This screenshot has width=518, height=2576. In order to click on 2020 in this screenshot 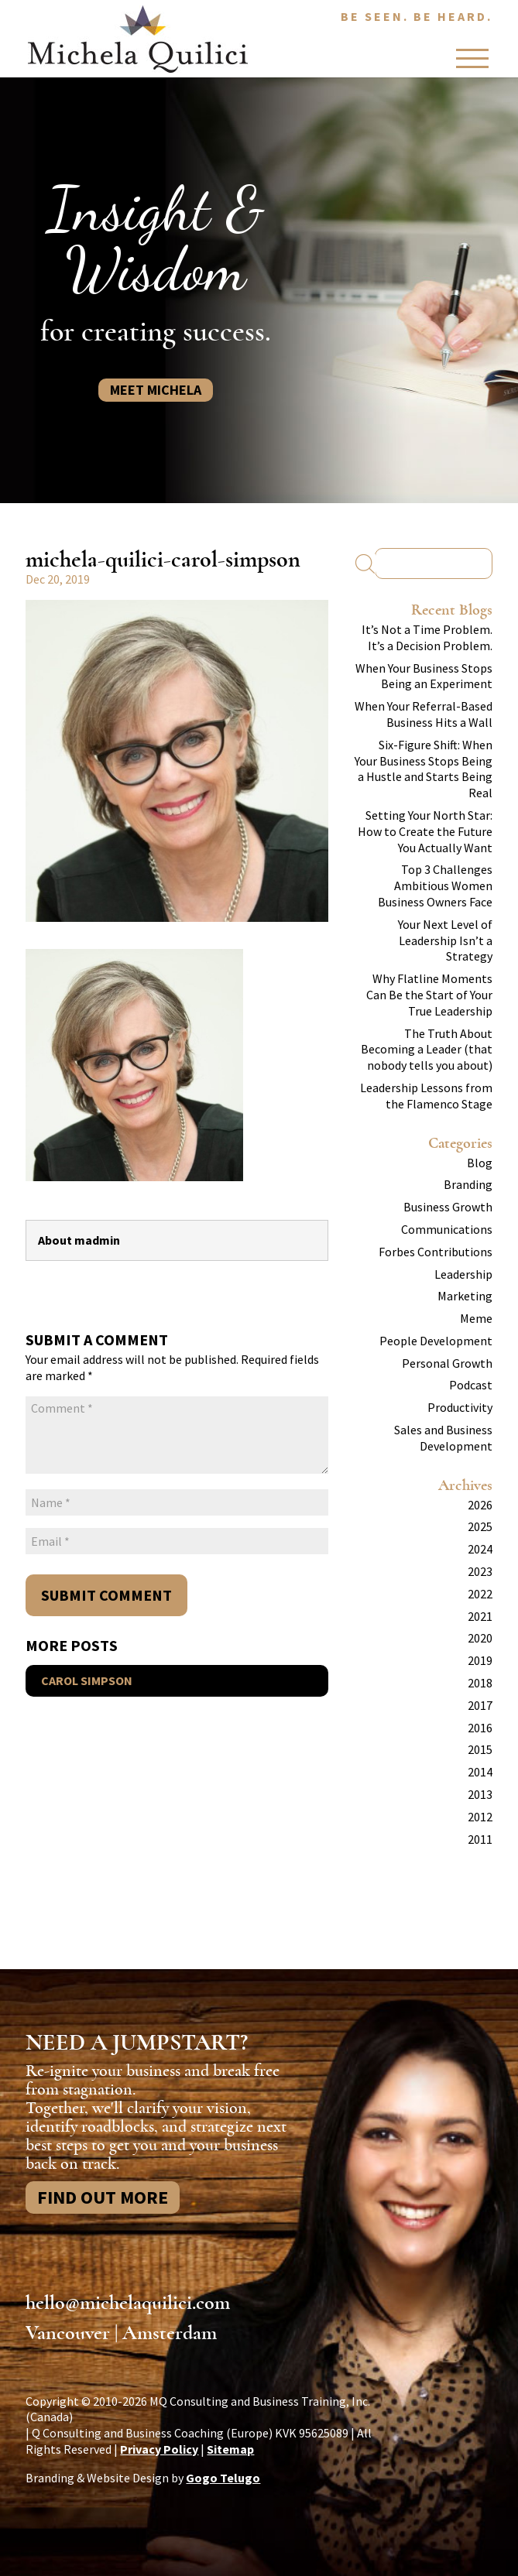, I will do `click(480, 1638)`.